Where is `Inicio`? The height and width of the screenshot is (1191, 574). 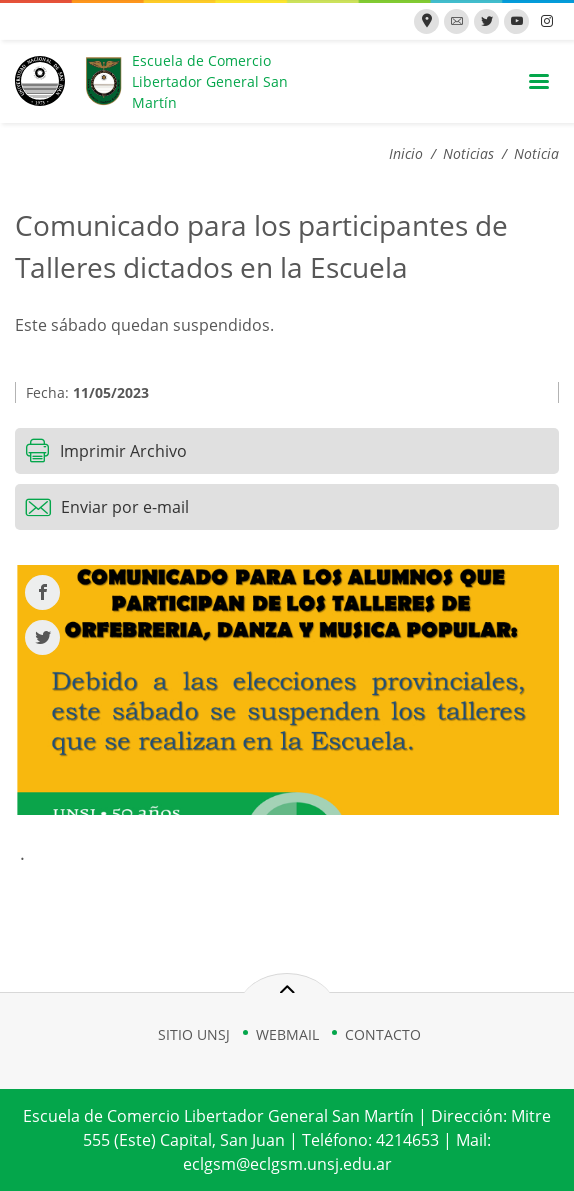 Inicio is located at coordinates (406, 153).